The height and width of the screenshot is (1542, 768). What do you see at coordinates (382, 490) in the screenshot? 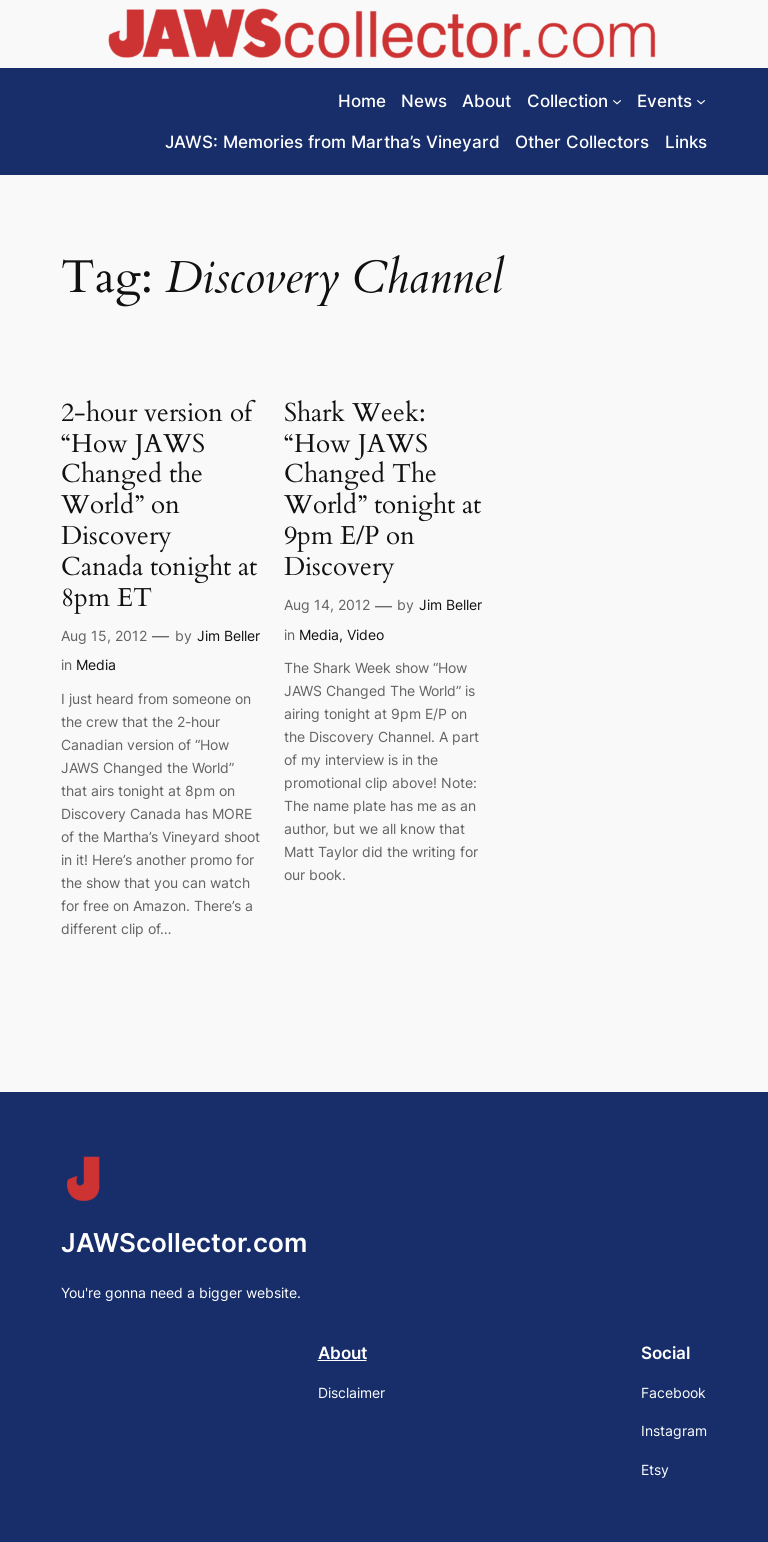
I see `Shark Week: “How JAWS Changed The World” tonight at 9pm E/P on Discovery` at bounding box center [382, 490].